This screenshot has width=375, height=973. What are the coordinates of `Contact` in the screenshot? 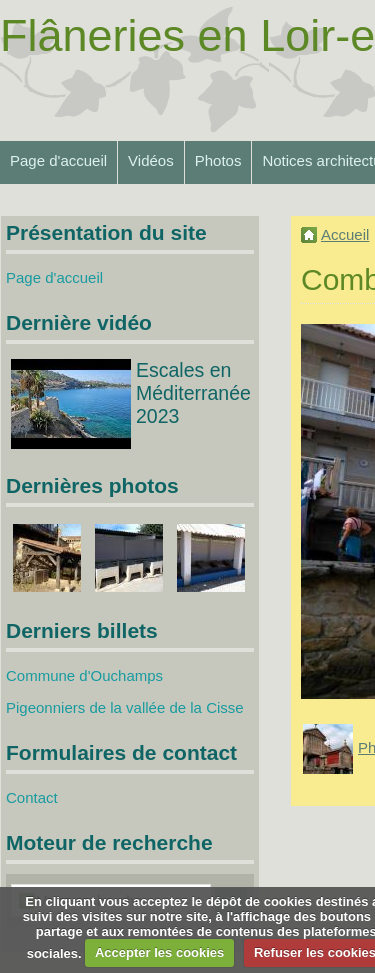 It's located at (32, 797).